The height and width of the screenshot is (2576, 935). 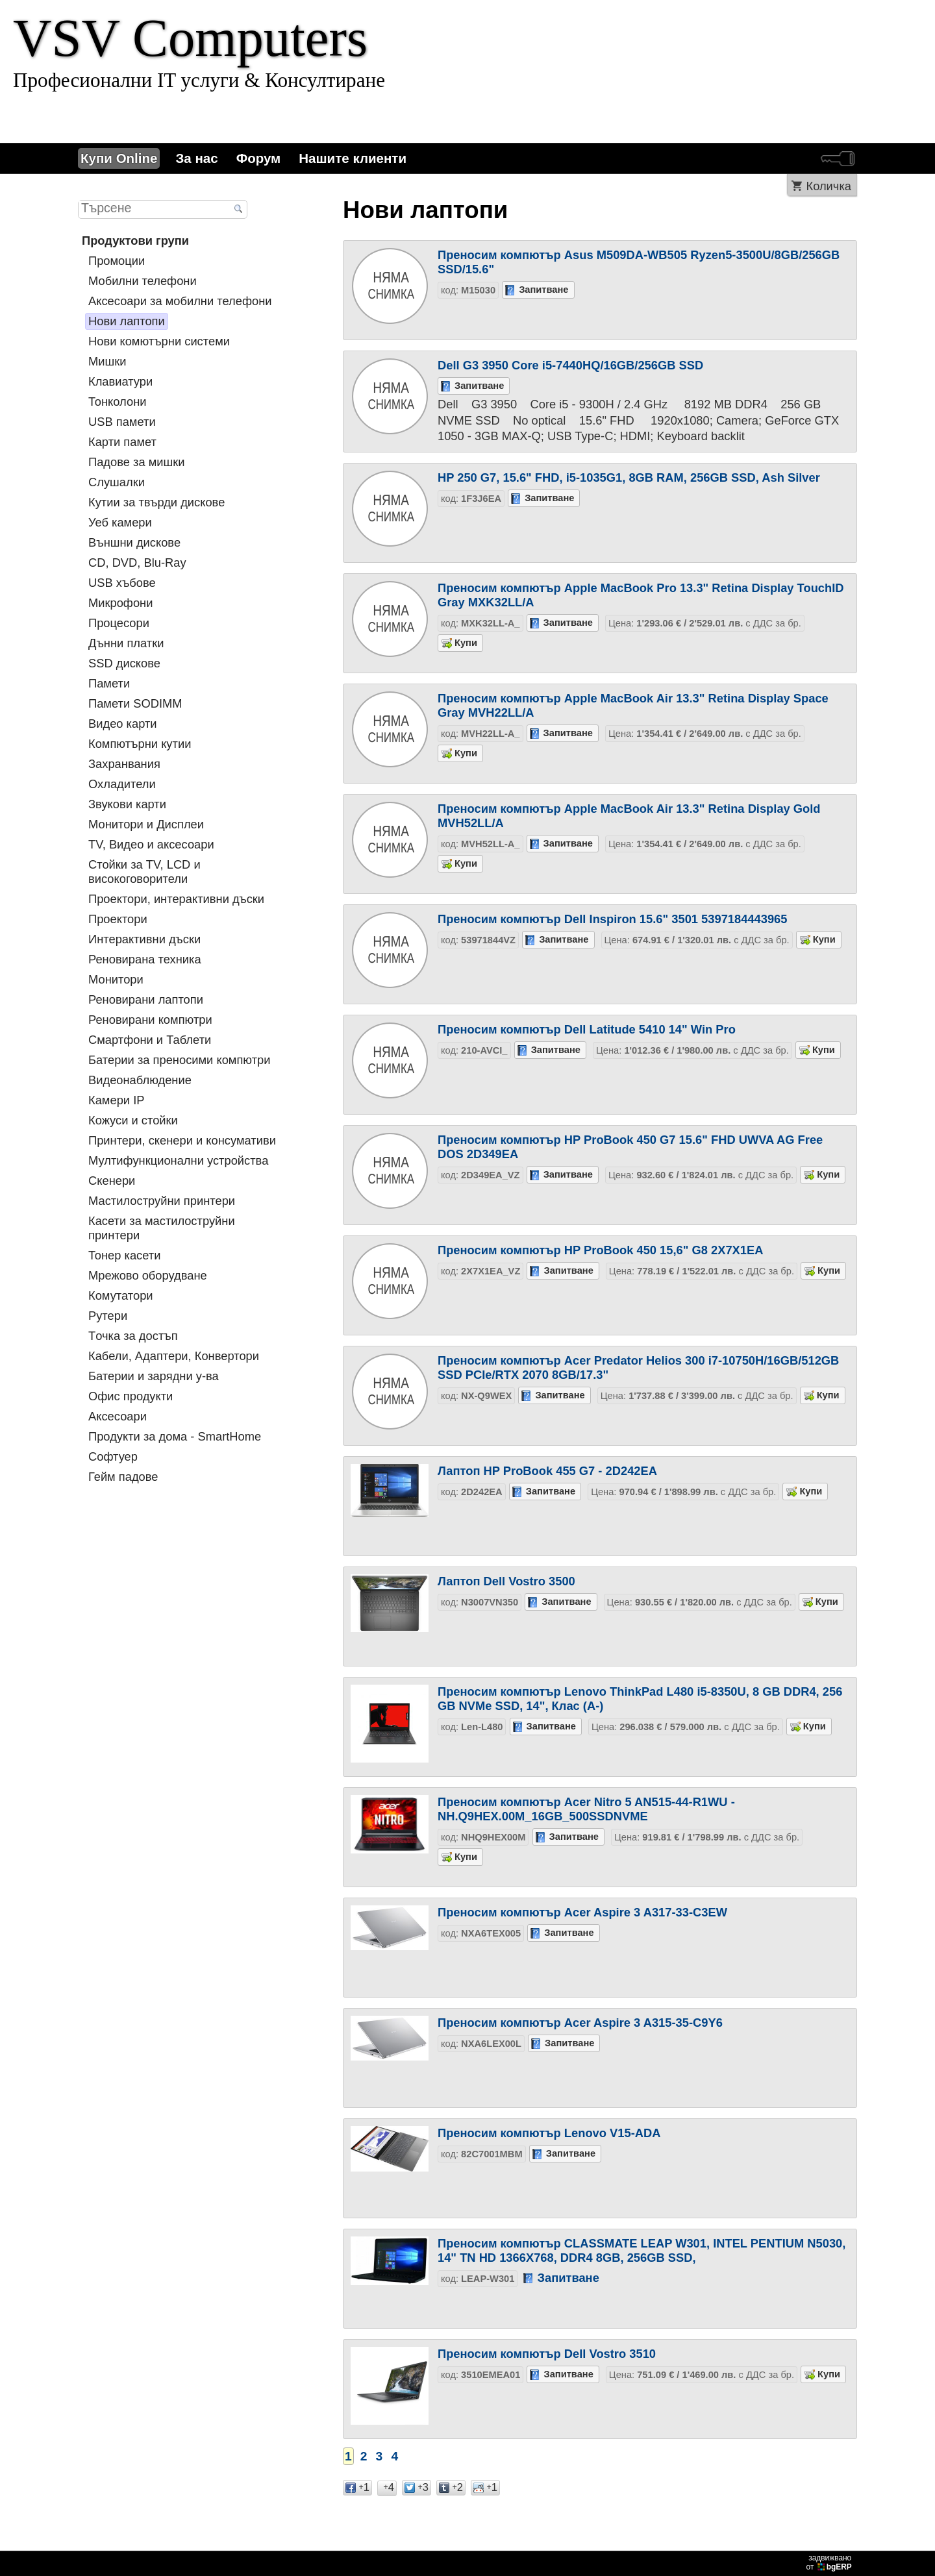 I want to click on Дънни платки, so click(x=126, y=643).